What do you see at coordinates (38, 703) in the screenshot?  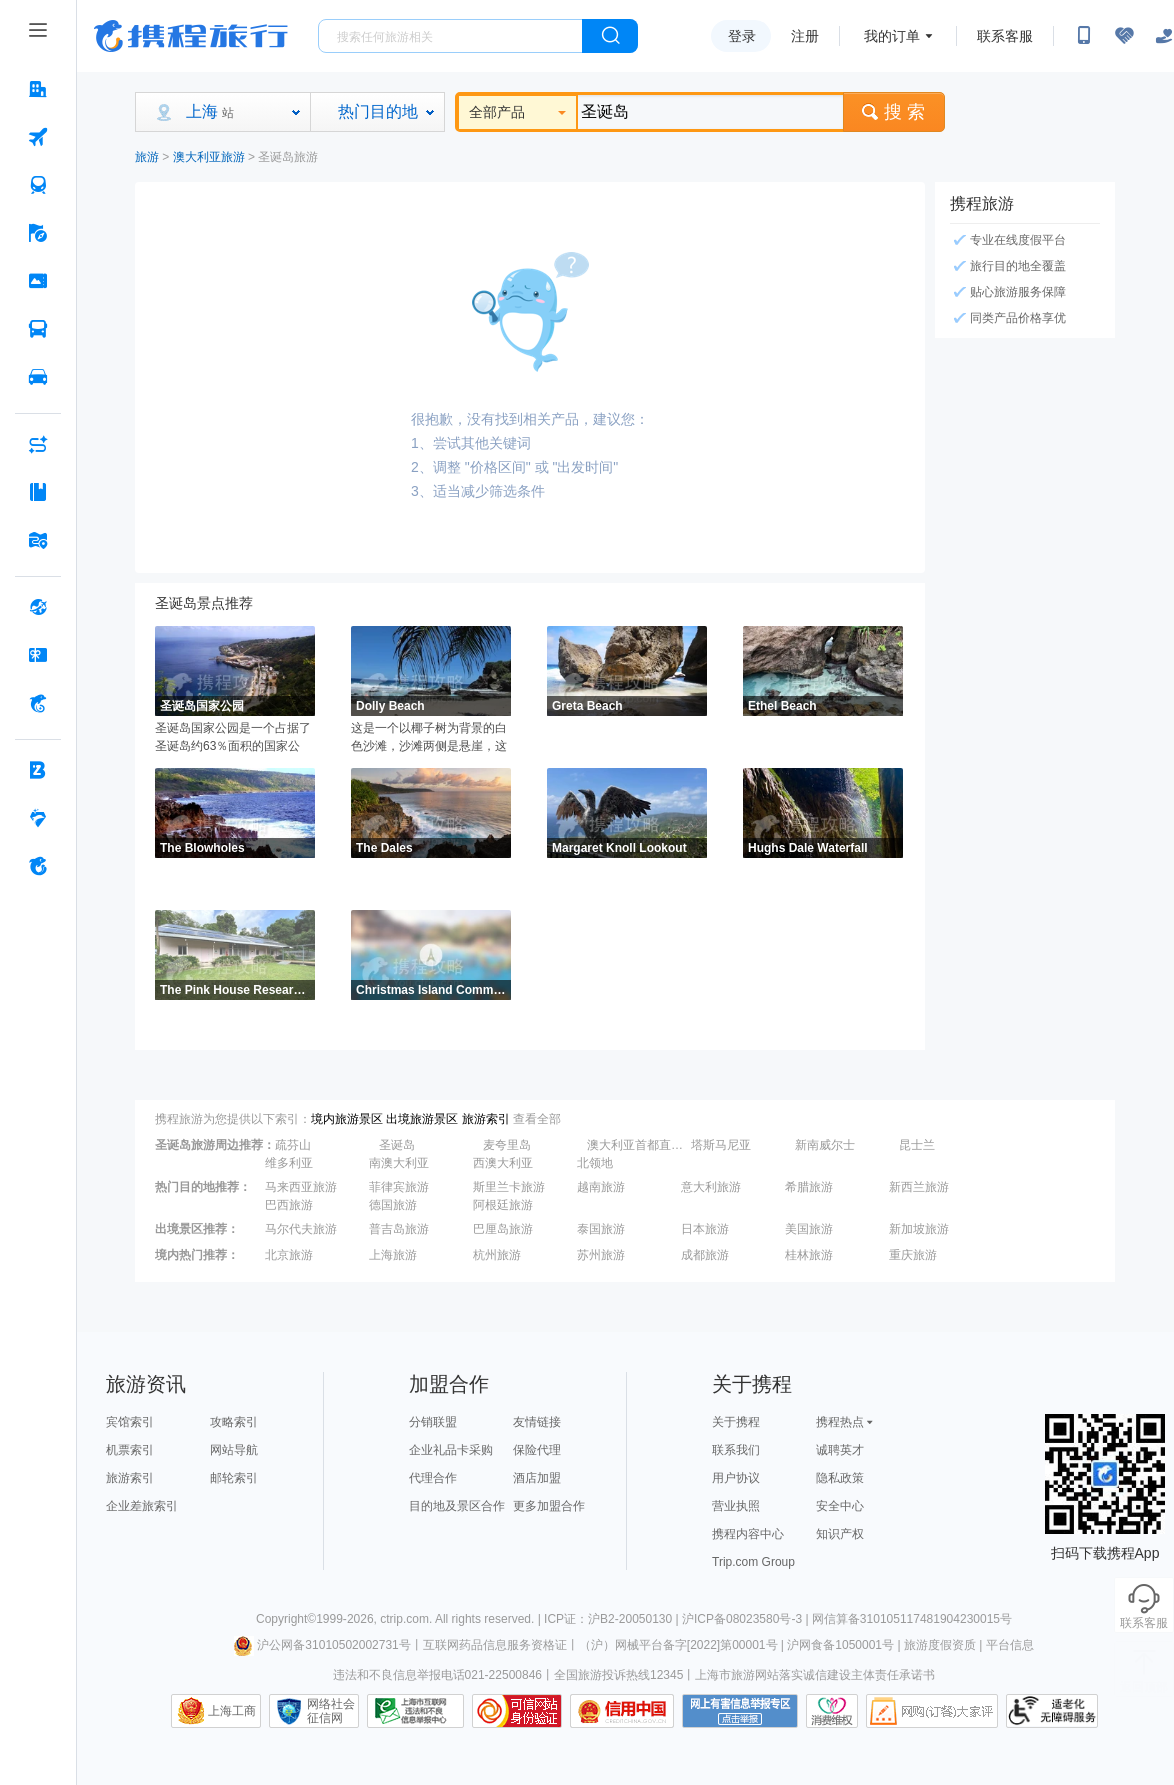 I see `[携程金融 按回车键打开菜单]` at bounding box center [38, 703].